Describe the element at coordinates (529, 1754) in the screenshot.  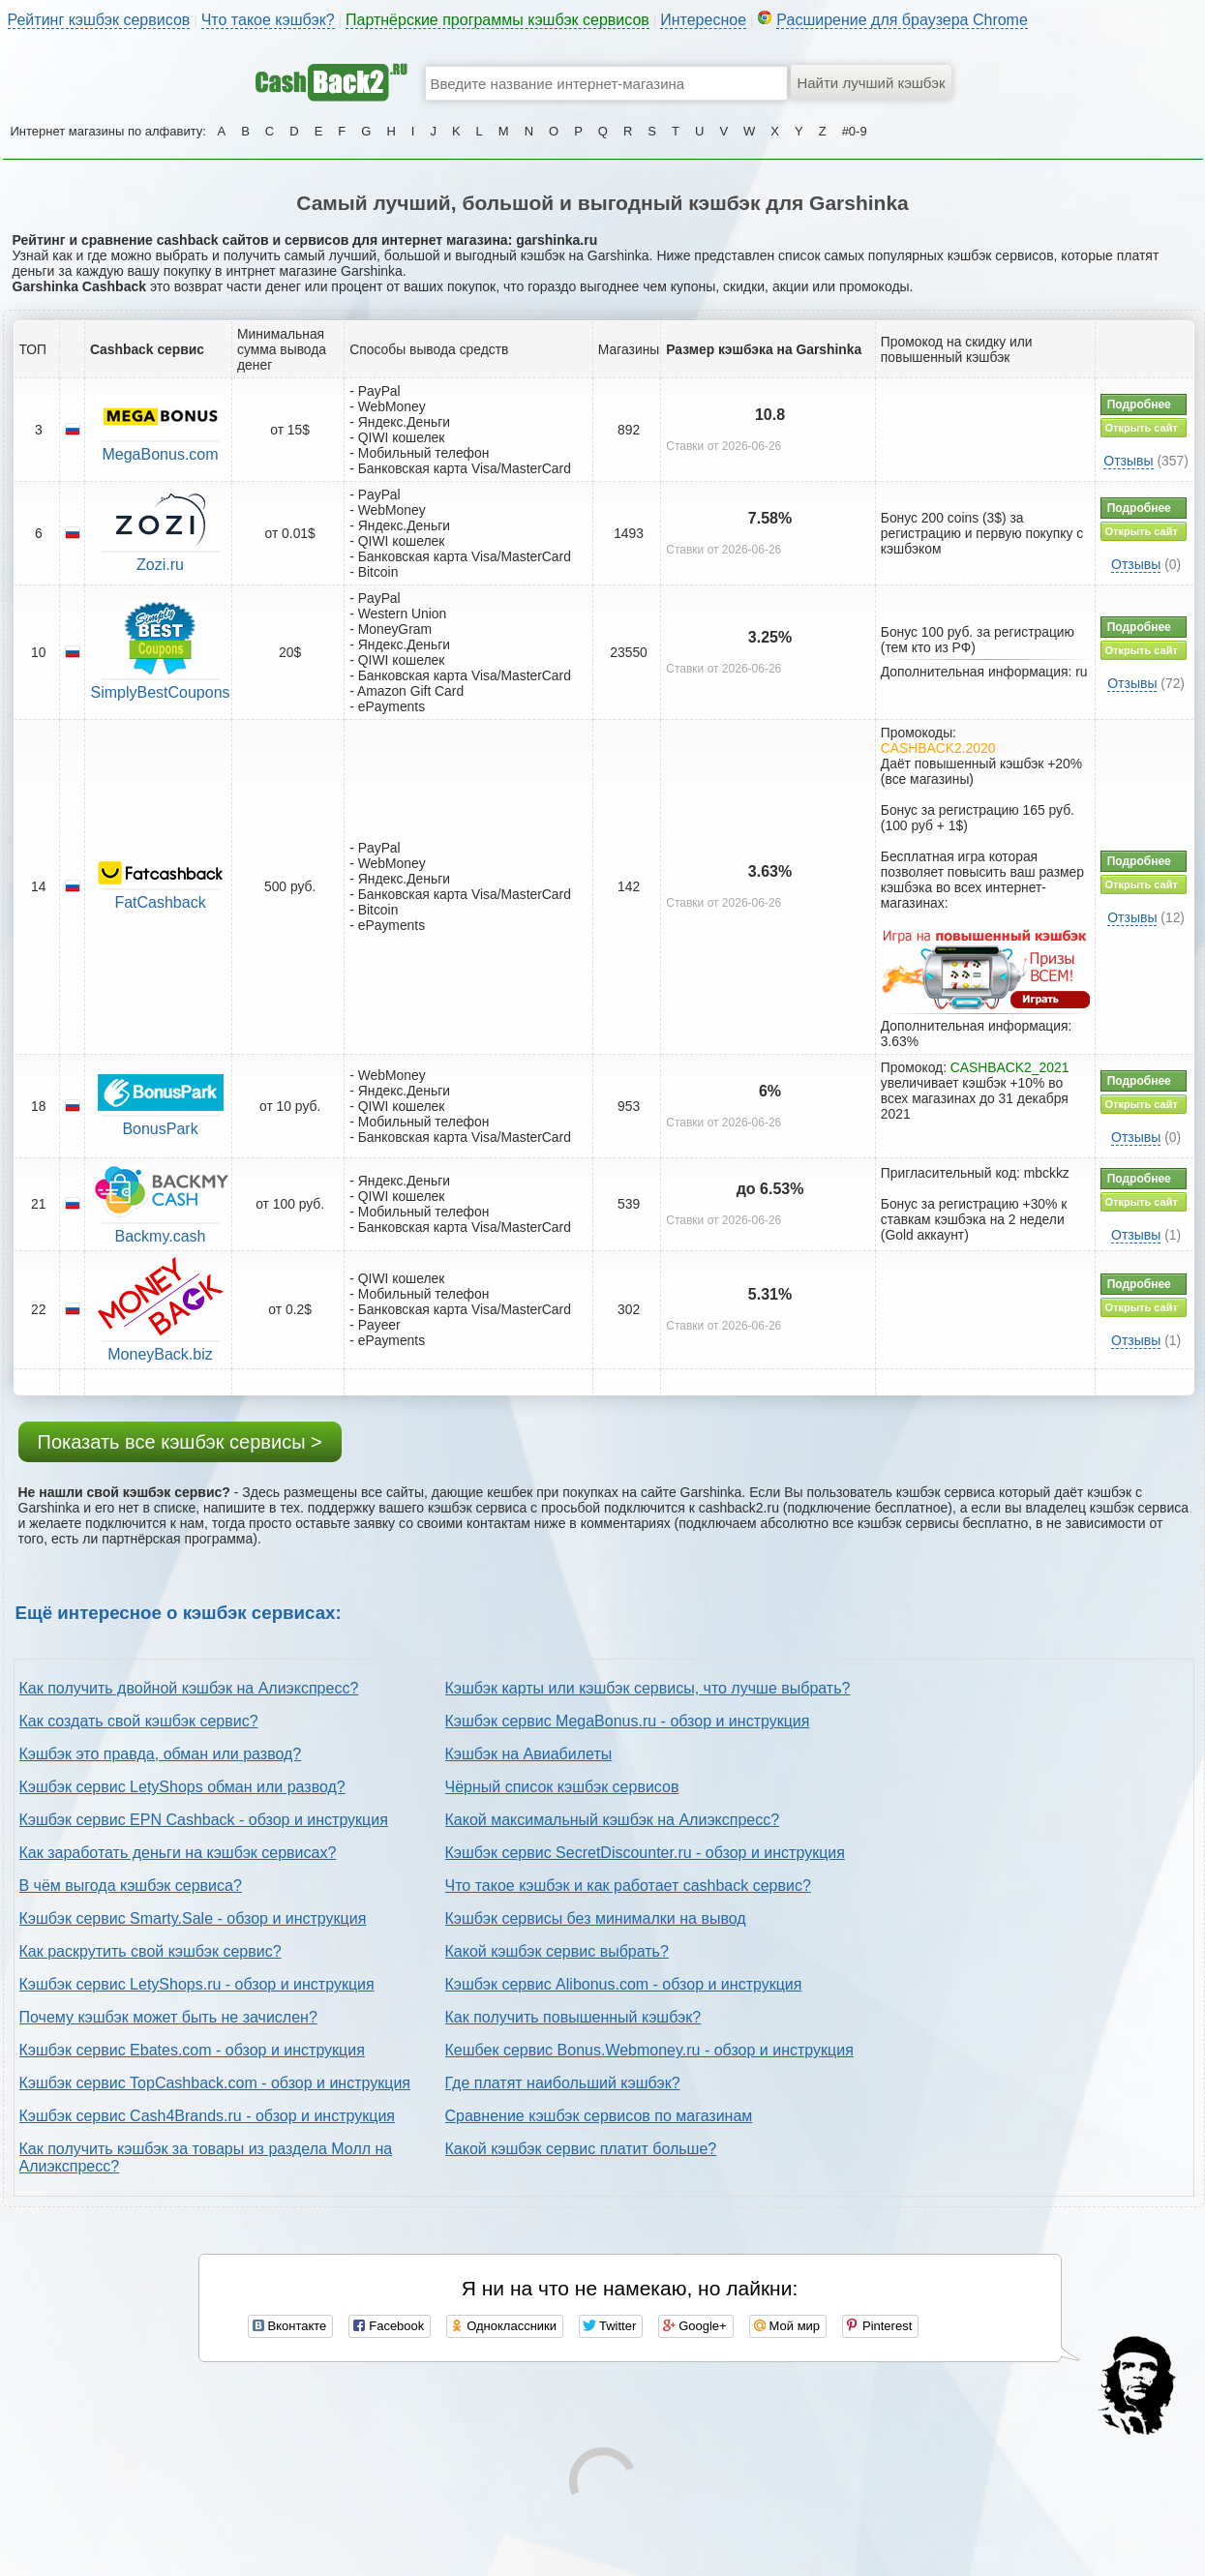
I see `Кэшбэк на Авиабилеты` at that location.